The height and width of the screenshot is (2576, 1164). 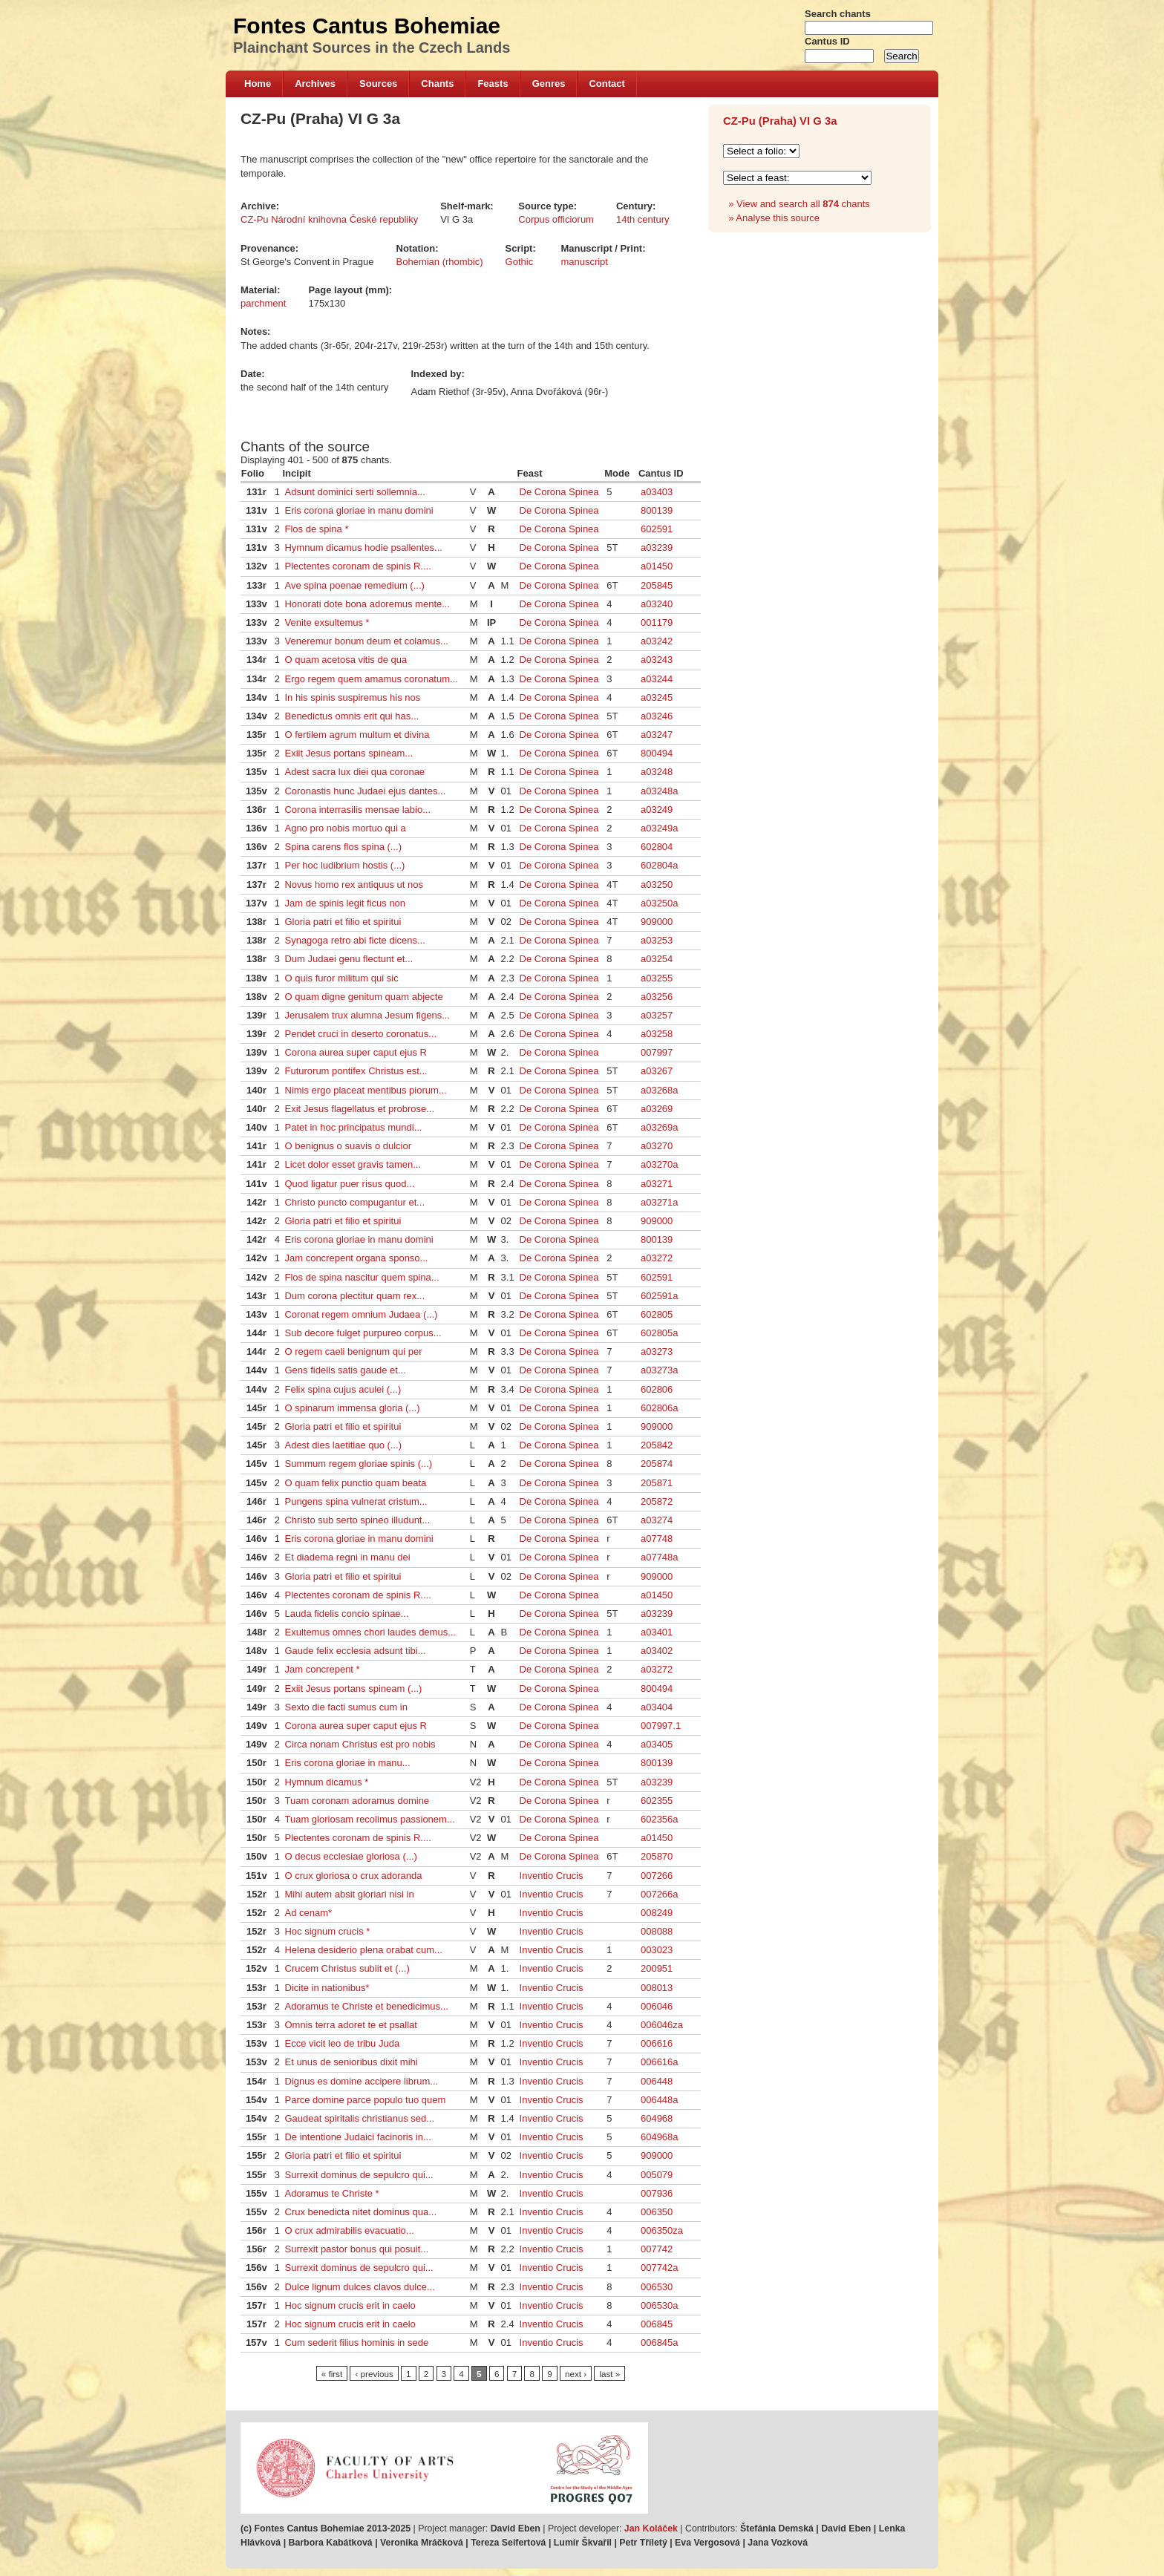 What do you see at coordinates (326, 622) in the screenshot?
I see `Venite exsultemus *` at bounding box center [326, 622].